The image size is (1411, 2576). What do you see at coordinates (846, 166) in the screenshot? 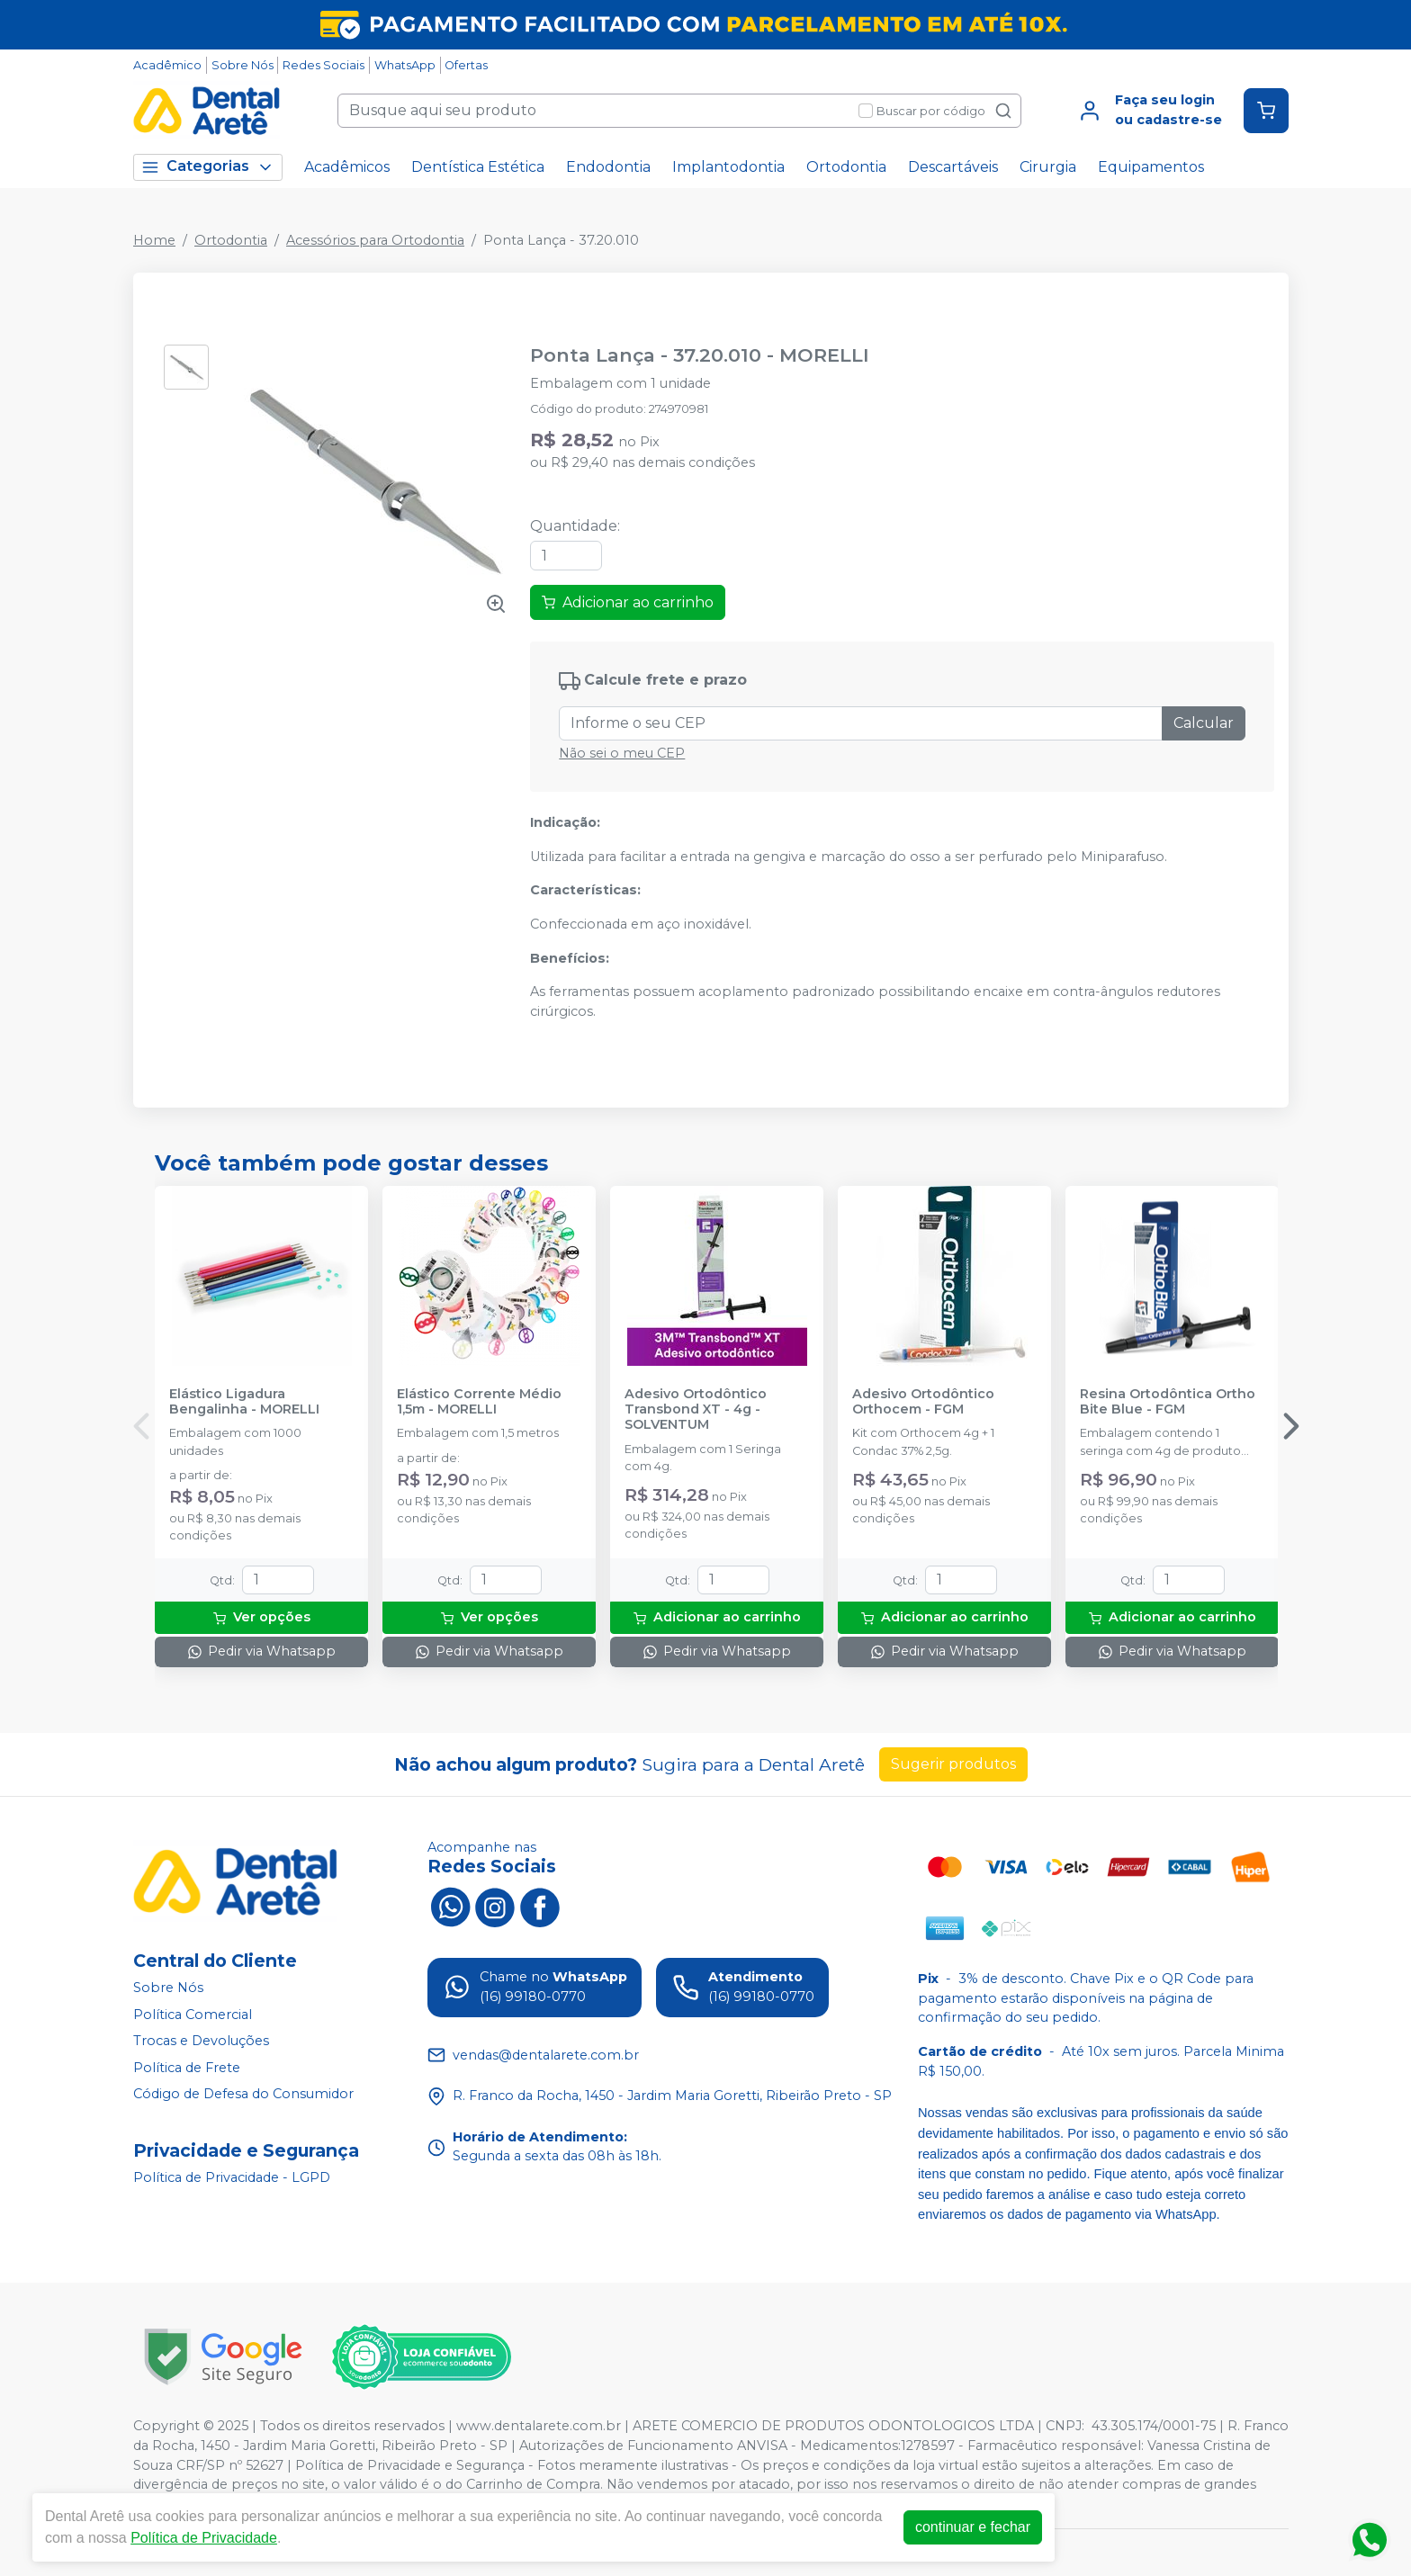
I see `Ortodontia` at bounding box center [846, 166].